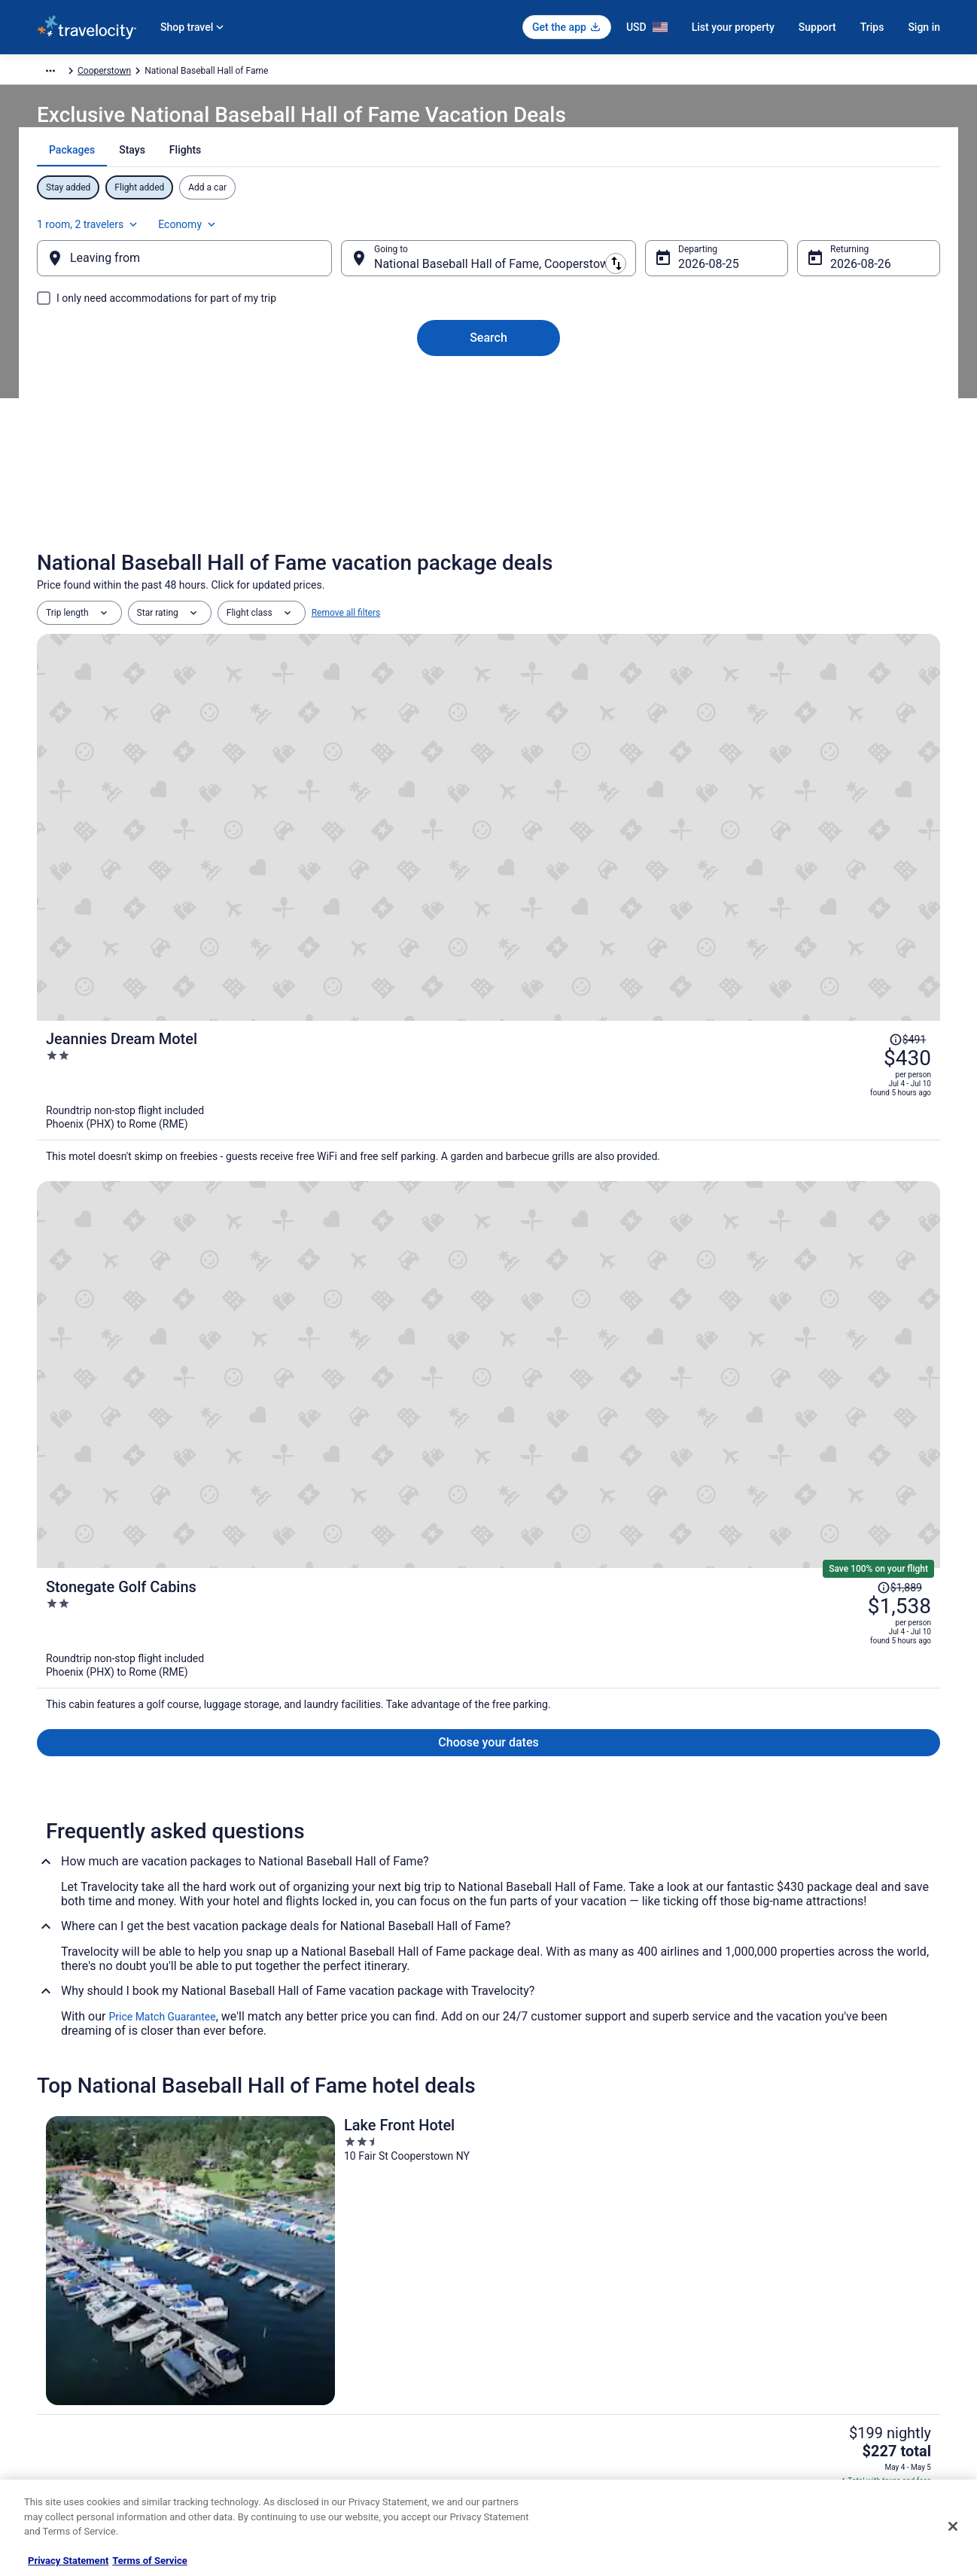 This screenshot has width=977, height=2576. What do you see at coordinates (49, 2277) in the screenshot?
I see `About [link]` at bounding box center [49, 2277].